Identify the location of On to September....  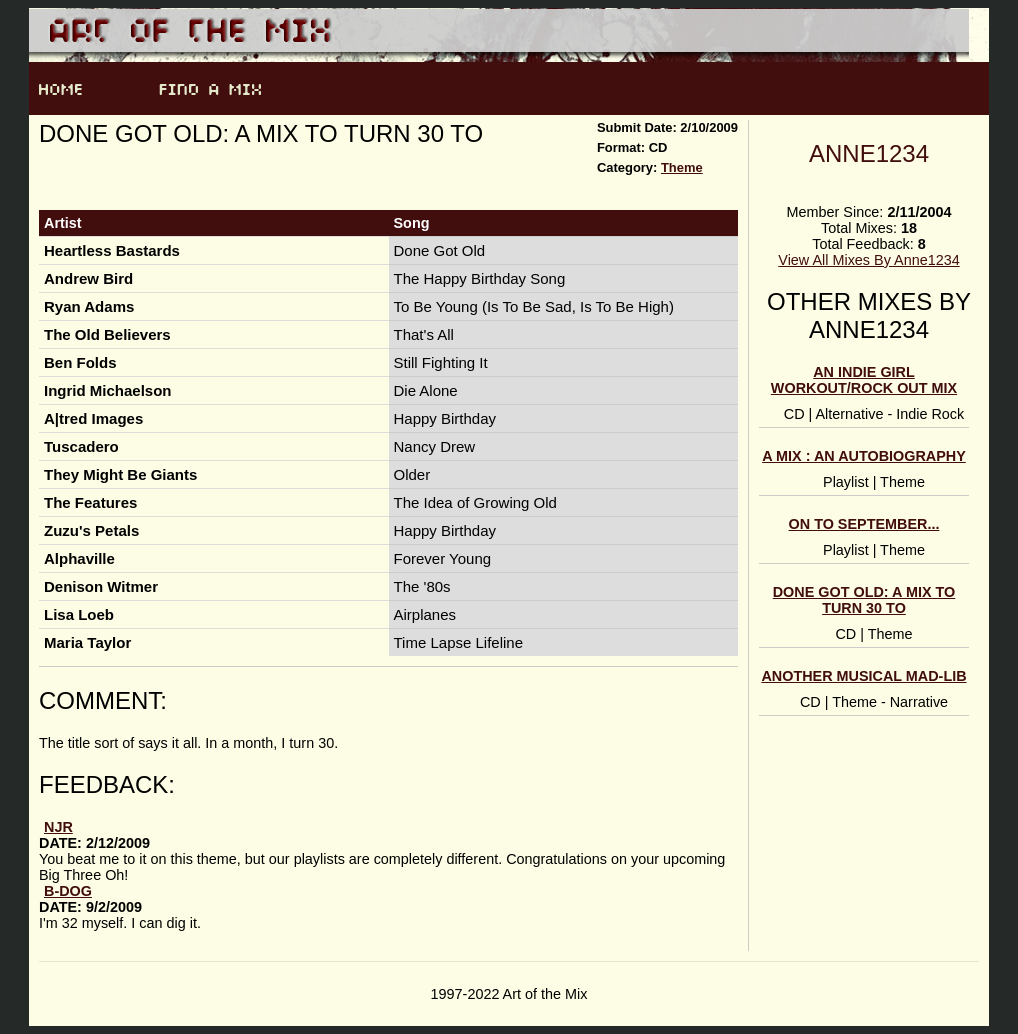
(864, 524).